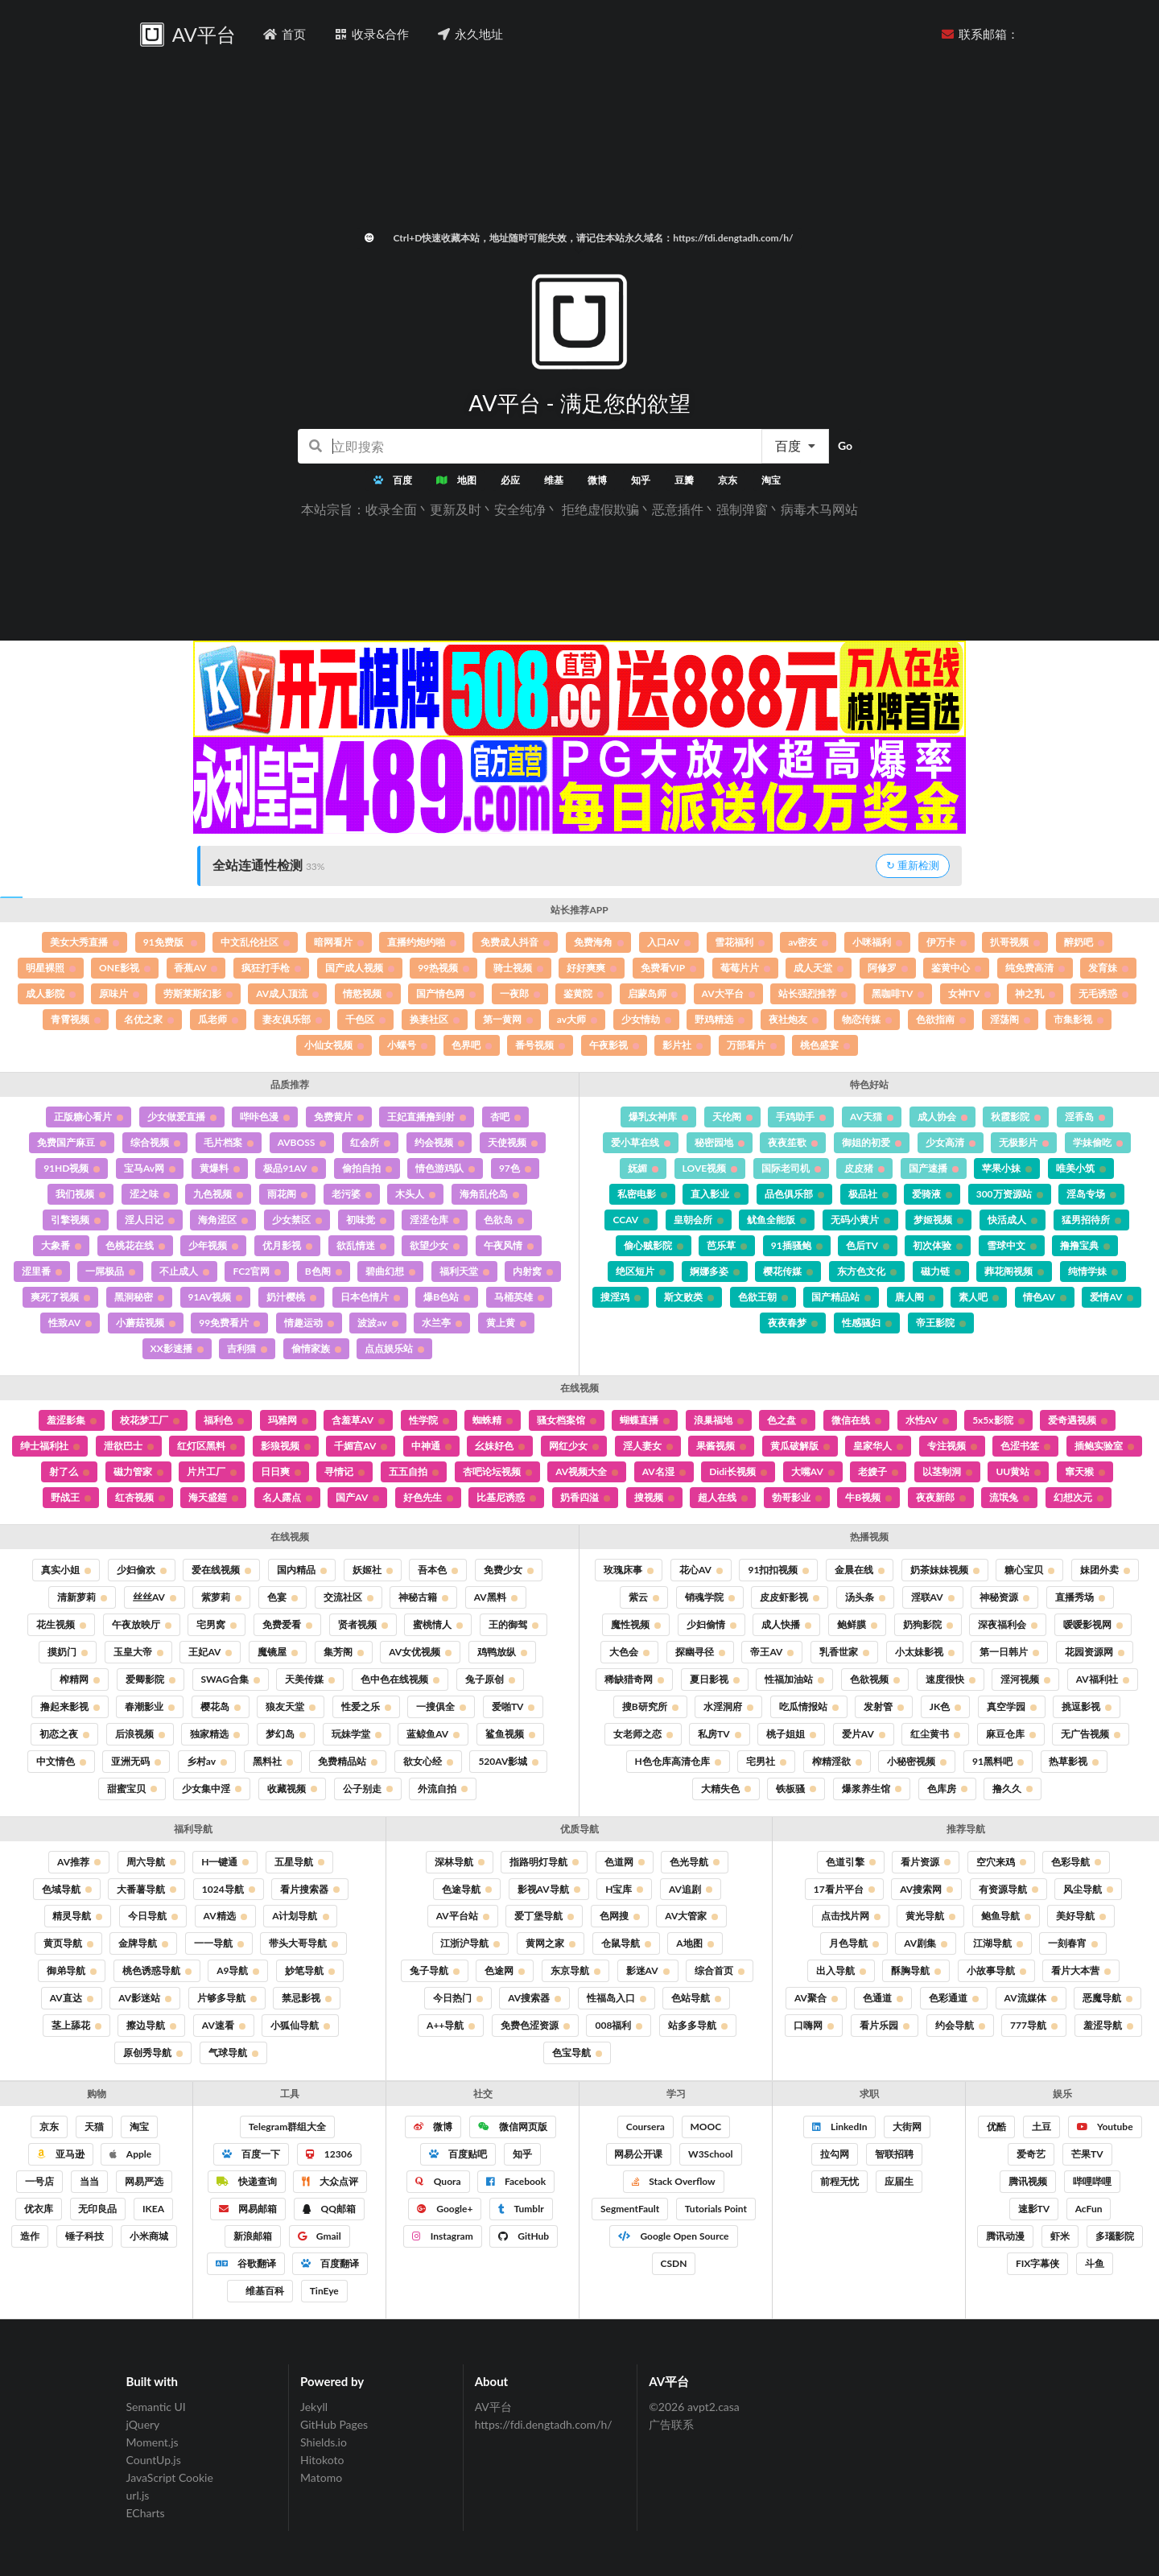 The width and height of the screenshot is (1159, 2576). I want to click on 劳斯莱斯幻影, so click(198, 993).